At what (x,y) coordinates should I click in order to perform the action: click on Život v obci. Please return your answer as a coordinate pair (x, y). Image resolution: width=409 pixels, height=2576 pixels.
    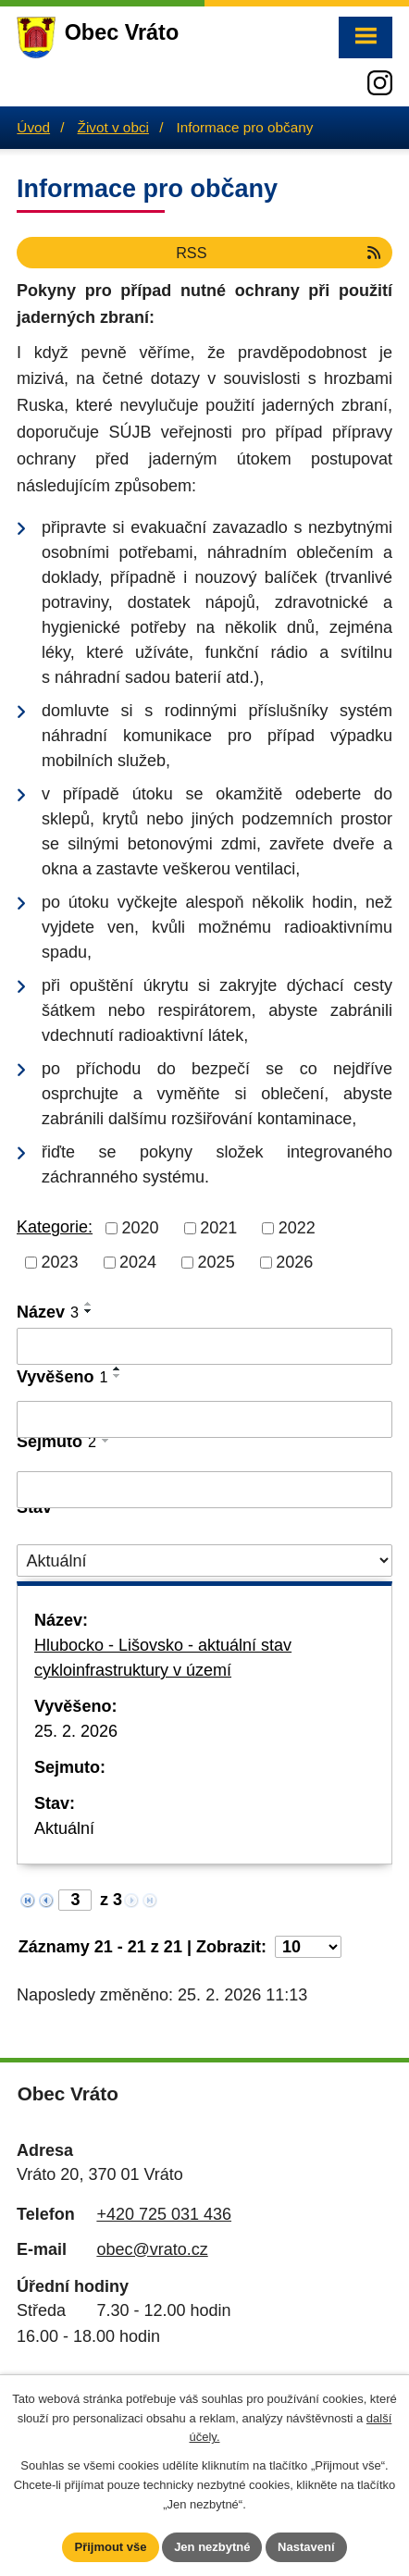
    Looking at the image, I should click on (113, 127).